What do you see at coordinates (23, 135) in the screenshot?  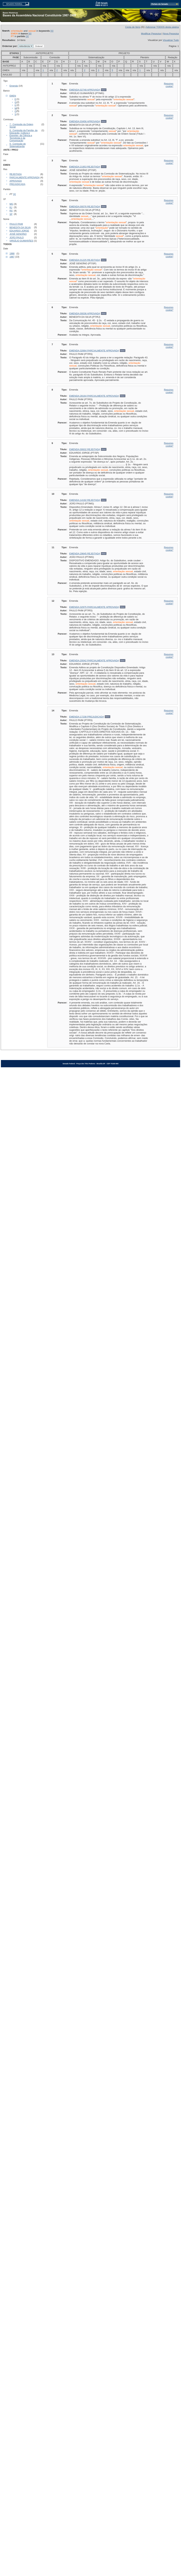 I see `8 : Comissão da Família, da Educação, Cultura e Esportes, da Ciência e Tecnologia e da Comunicação` at bounding box center [23, 135].